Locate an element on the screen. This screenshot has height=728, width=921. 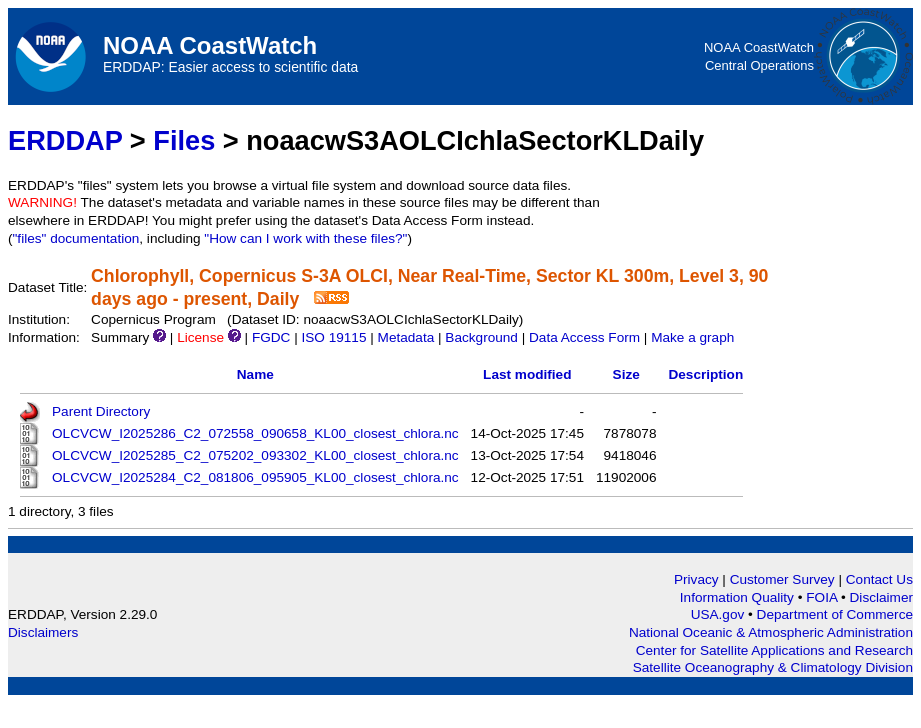
Make a graph is located at coordinates (692, 337).